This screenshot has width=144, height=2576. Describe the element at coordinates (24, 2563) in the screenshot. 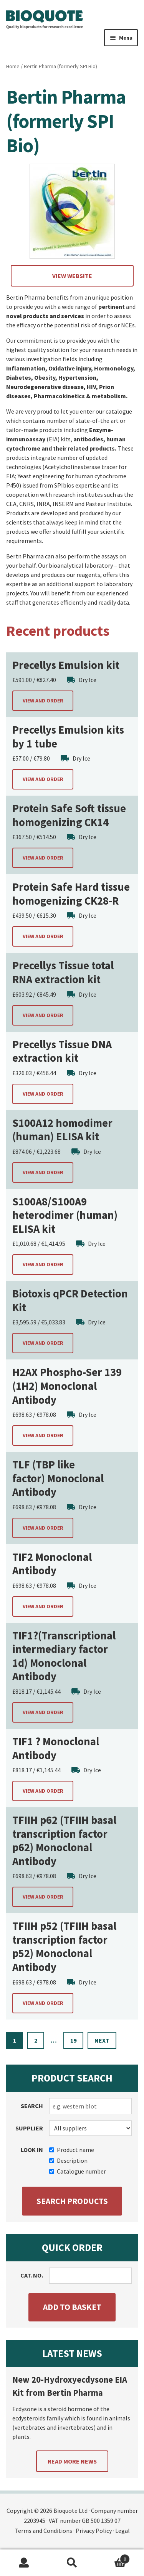

I see `My Account` at that location.